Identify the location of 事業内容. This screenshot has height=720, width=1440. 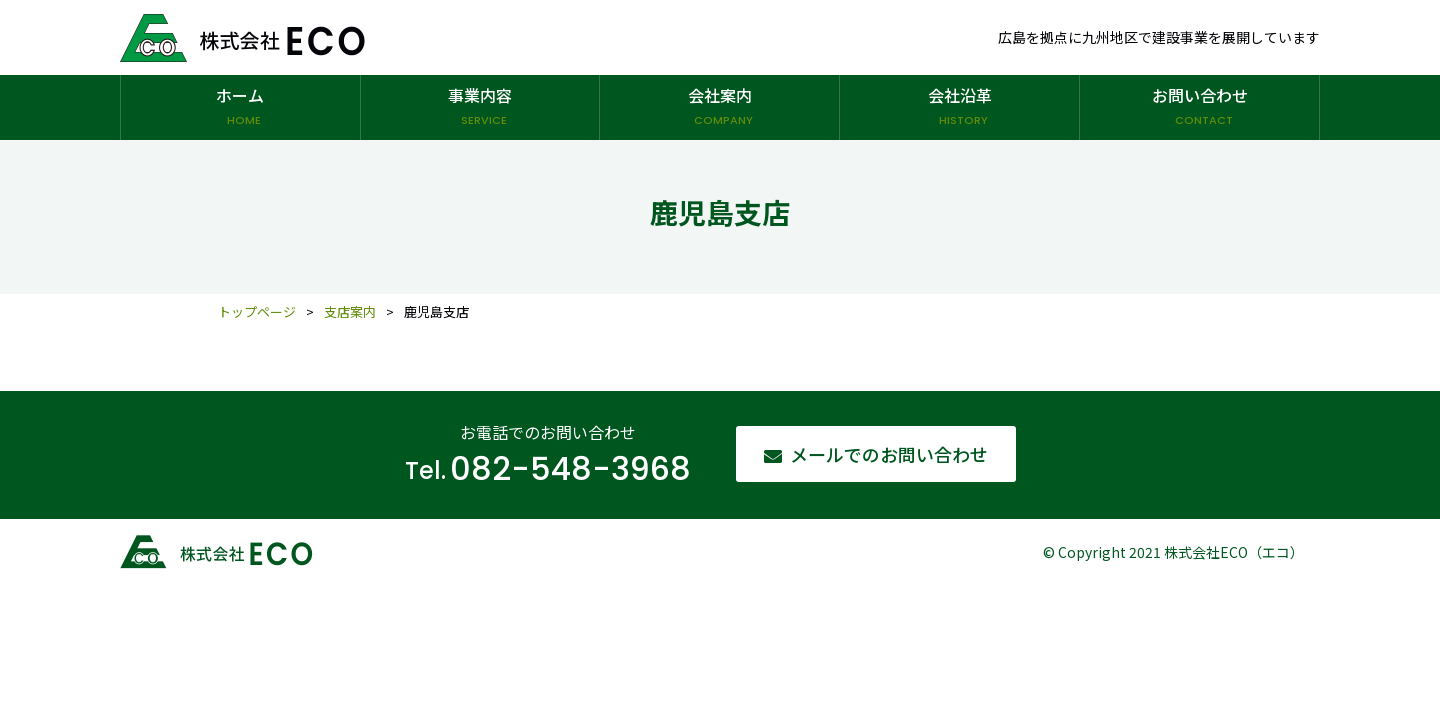
(480, 108).